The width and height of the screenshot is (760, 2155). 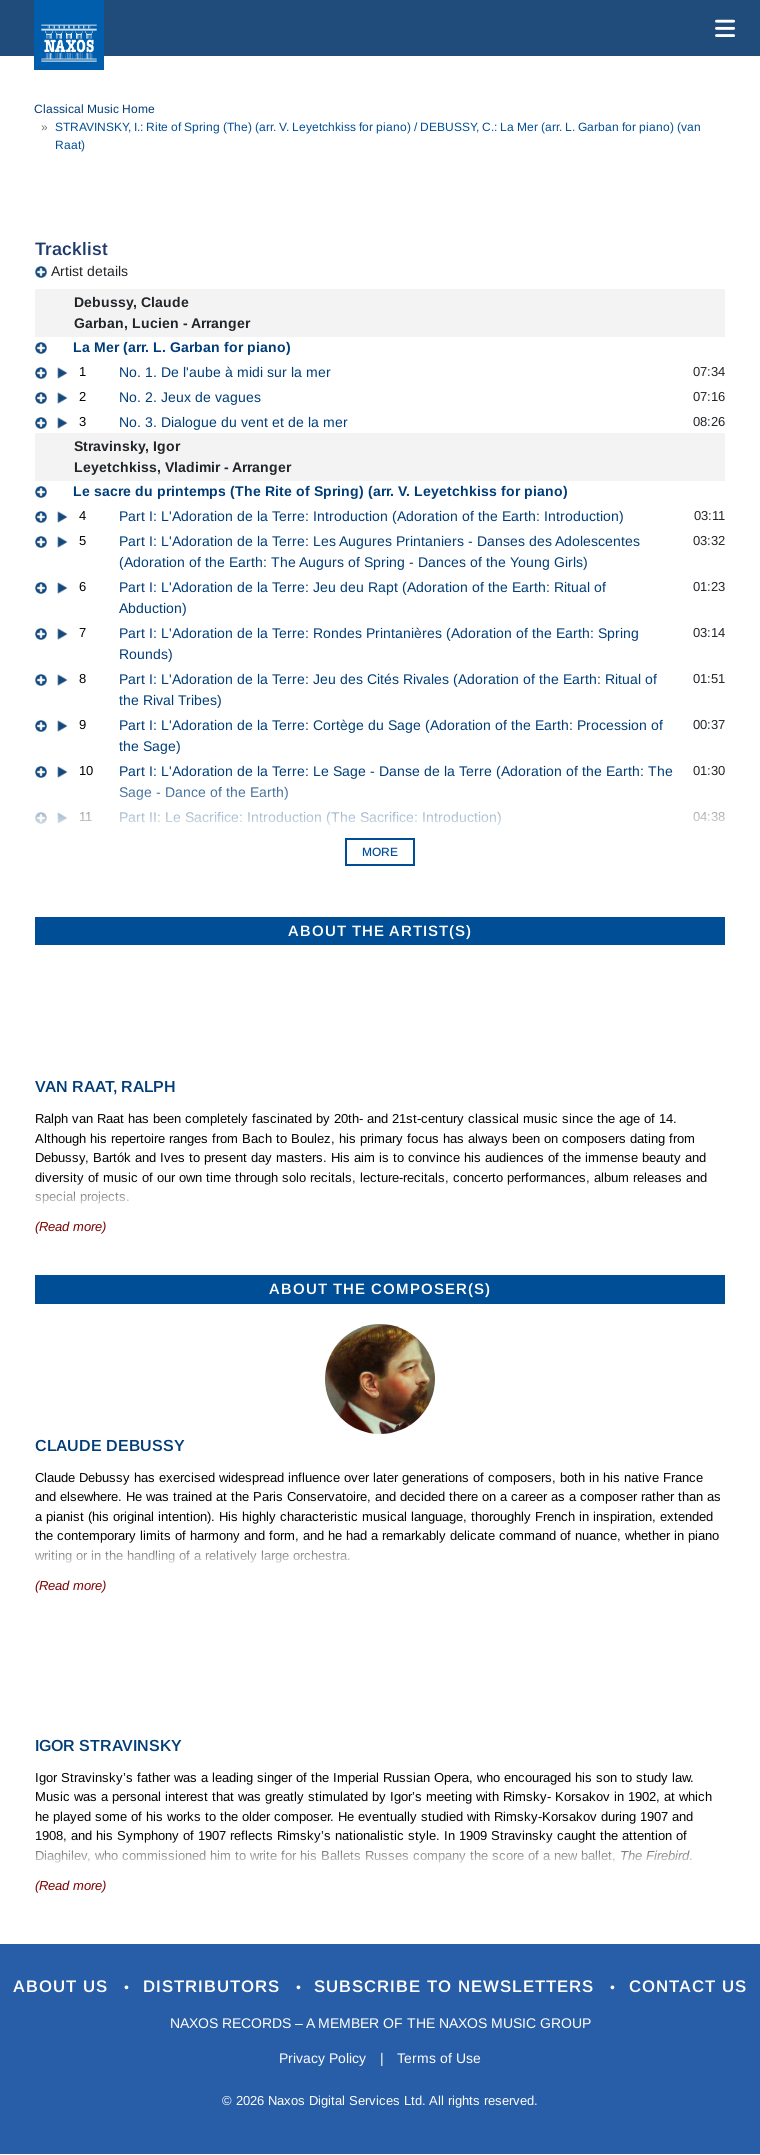 I want to click on Terms of Use, so click(x=440, y=2058).